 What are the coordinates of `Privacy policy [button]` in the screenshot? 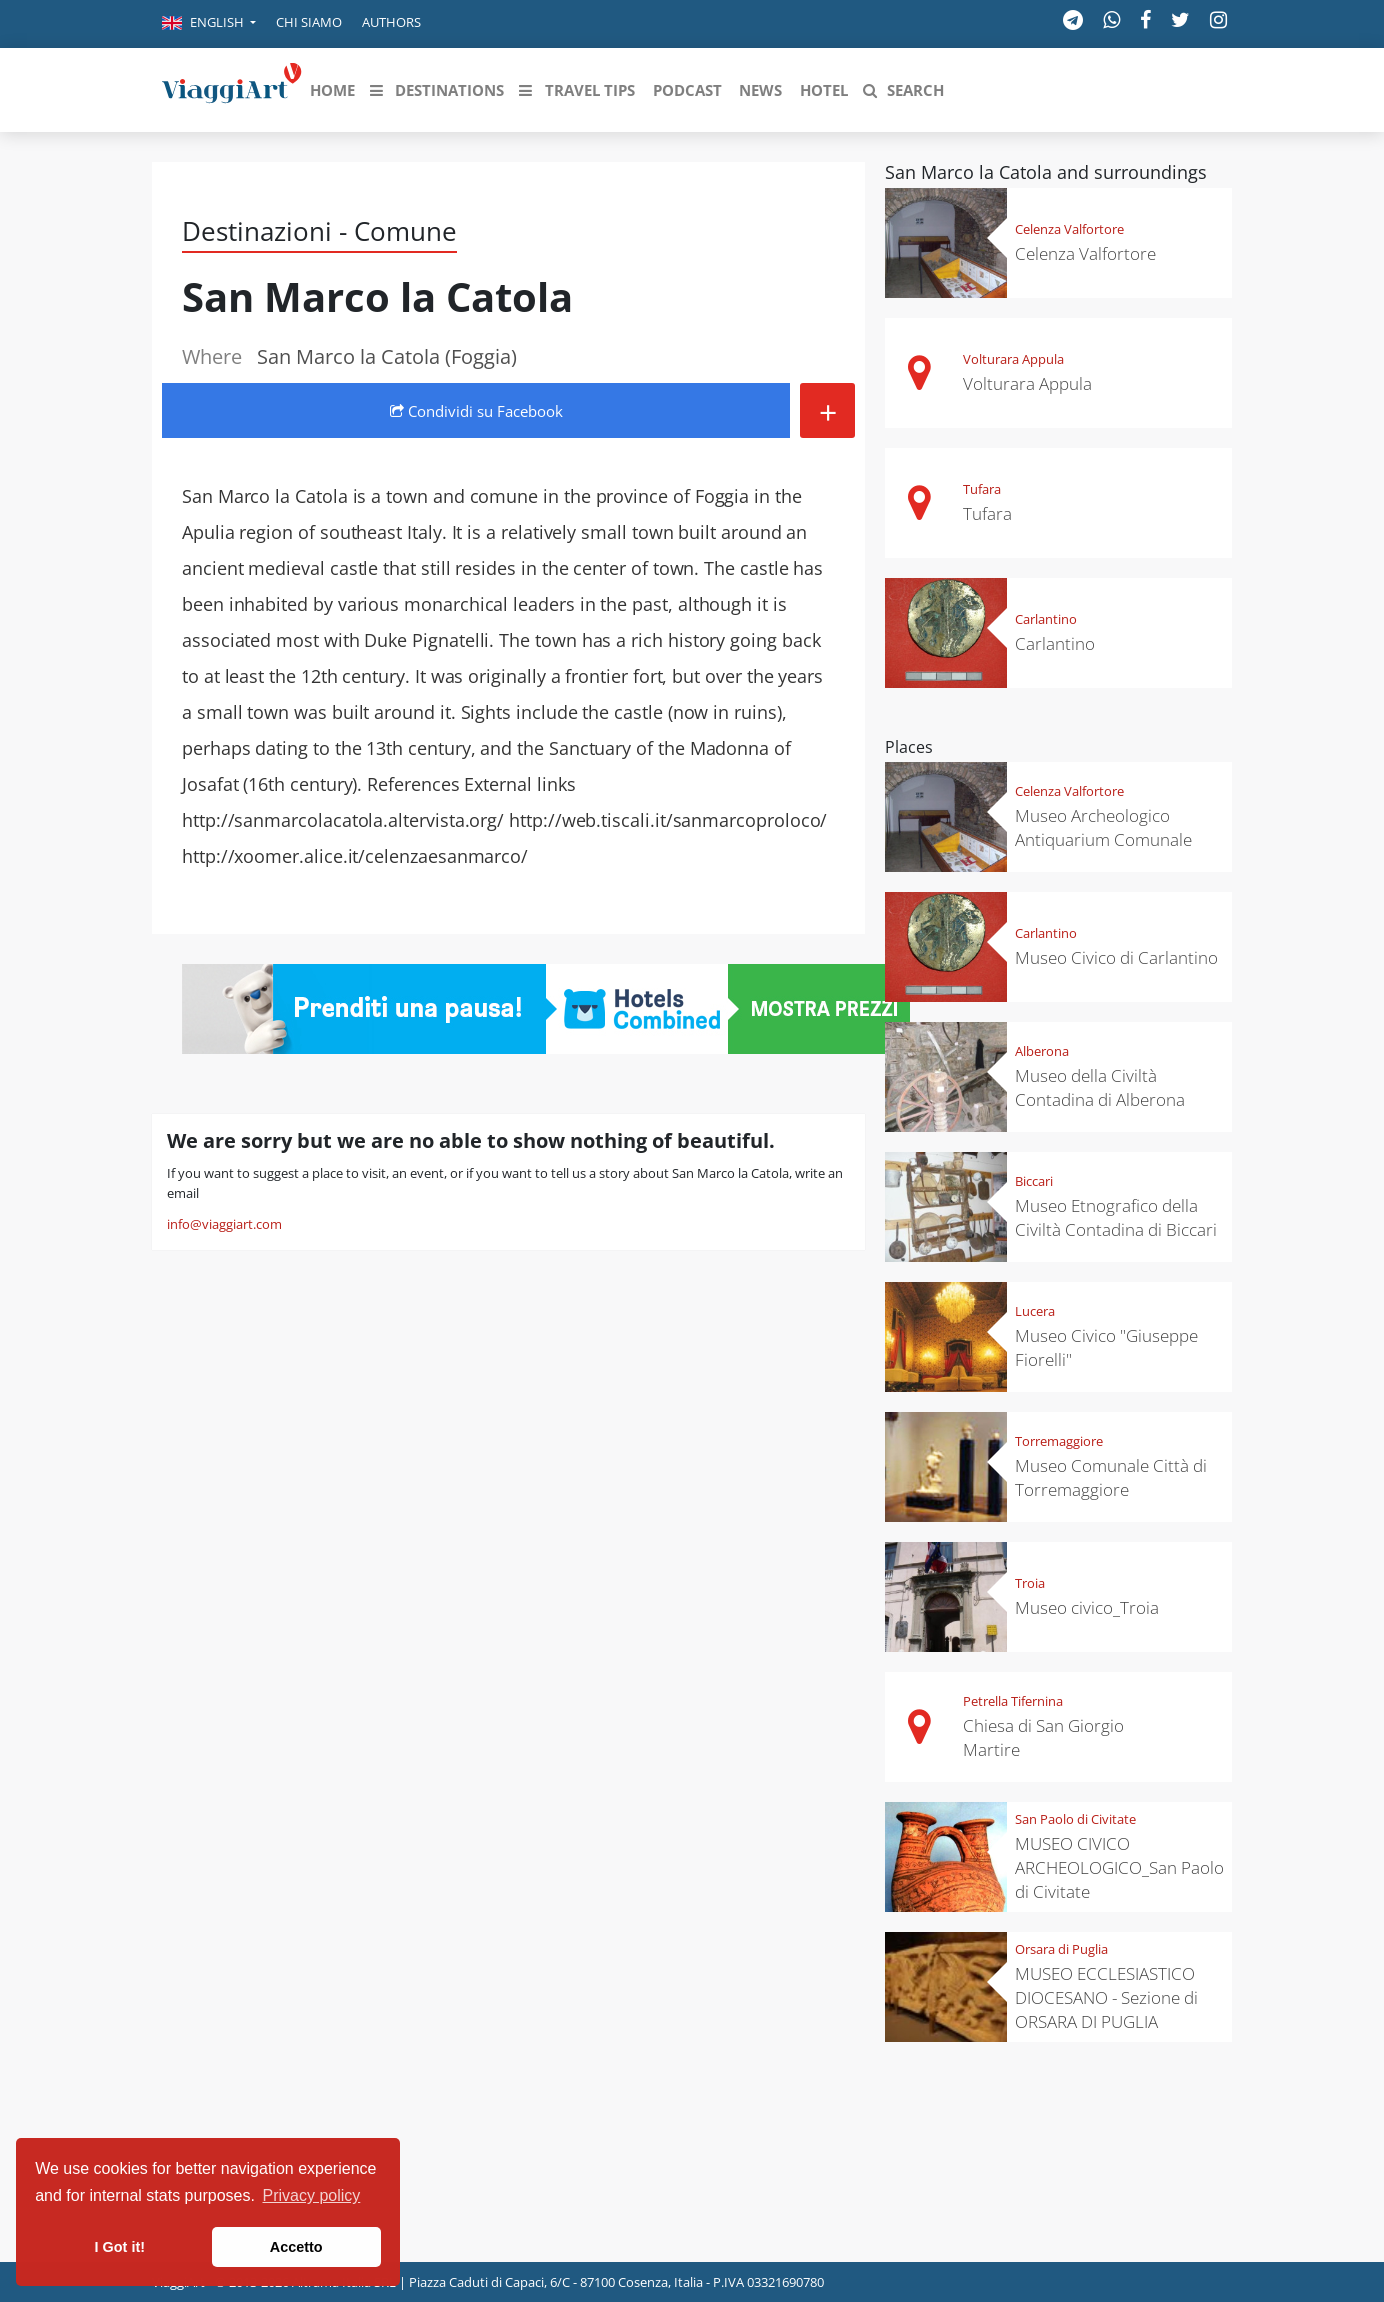 It's located at (312, 2195).